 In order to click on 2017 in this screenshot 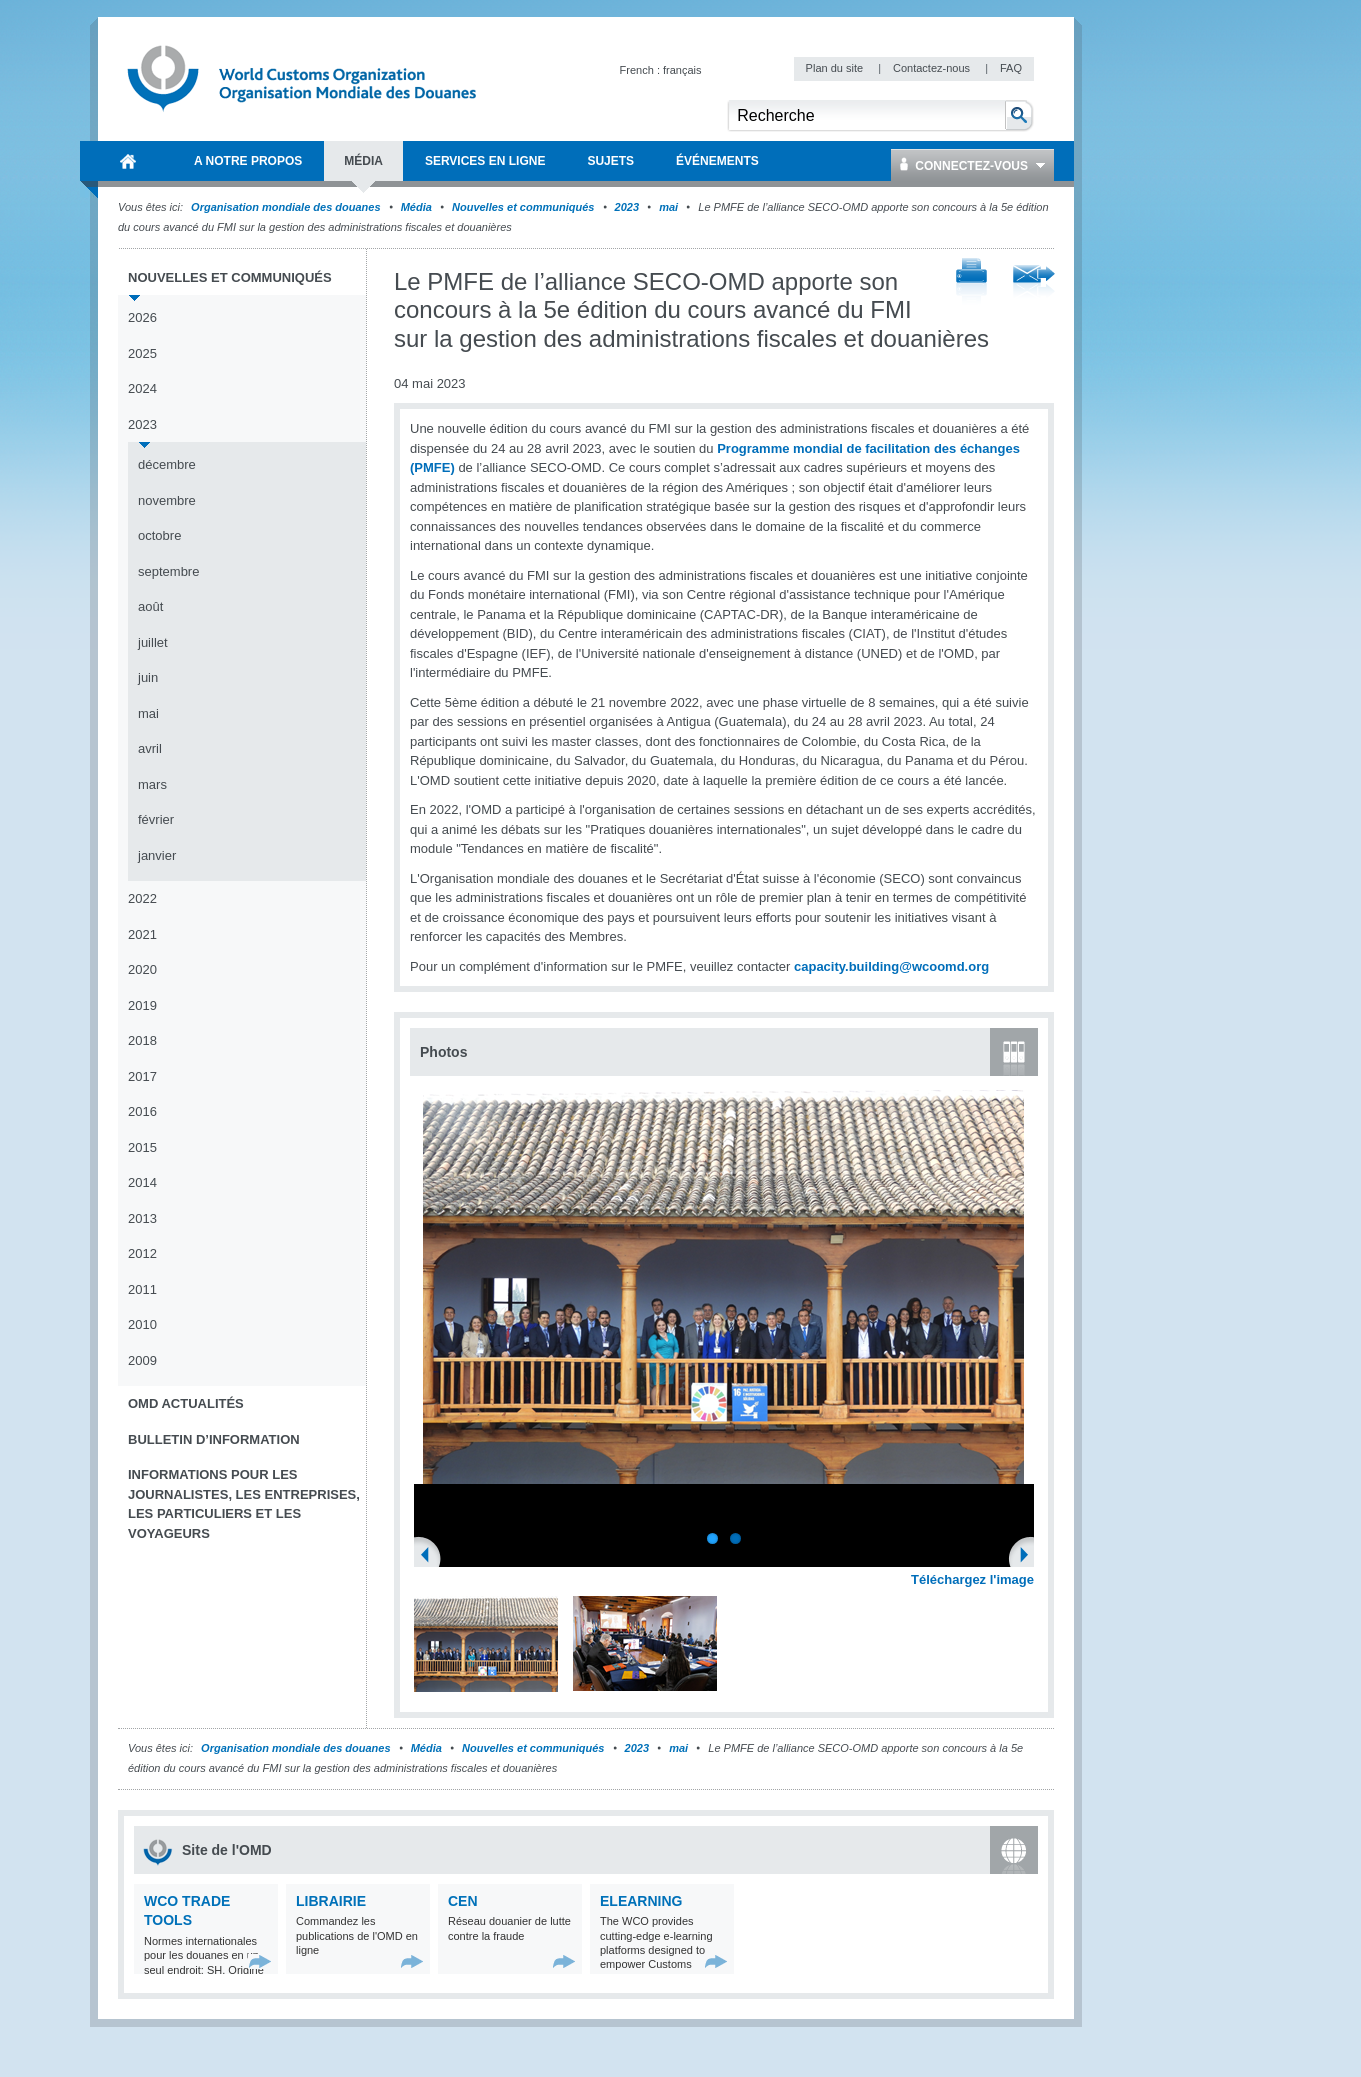, I will do `click(142, 1076)`.